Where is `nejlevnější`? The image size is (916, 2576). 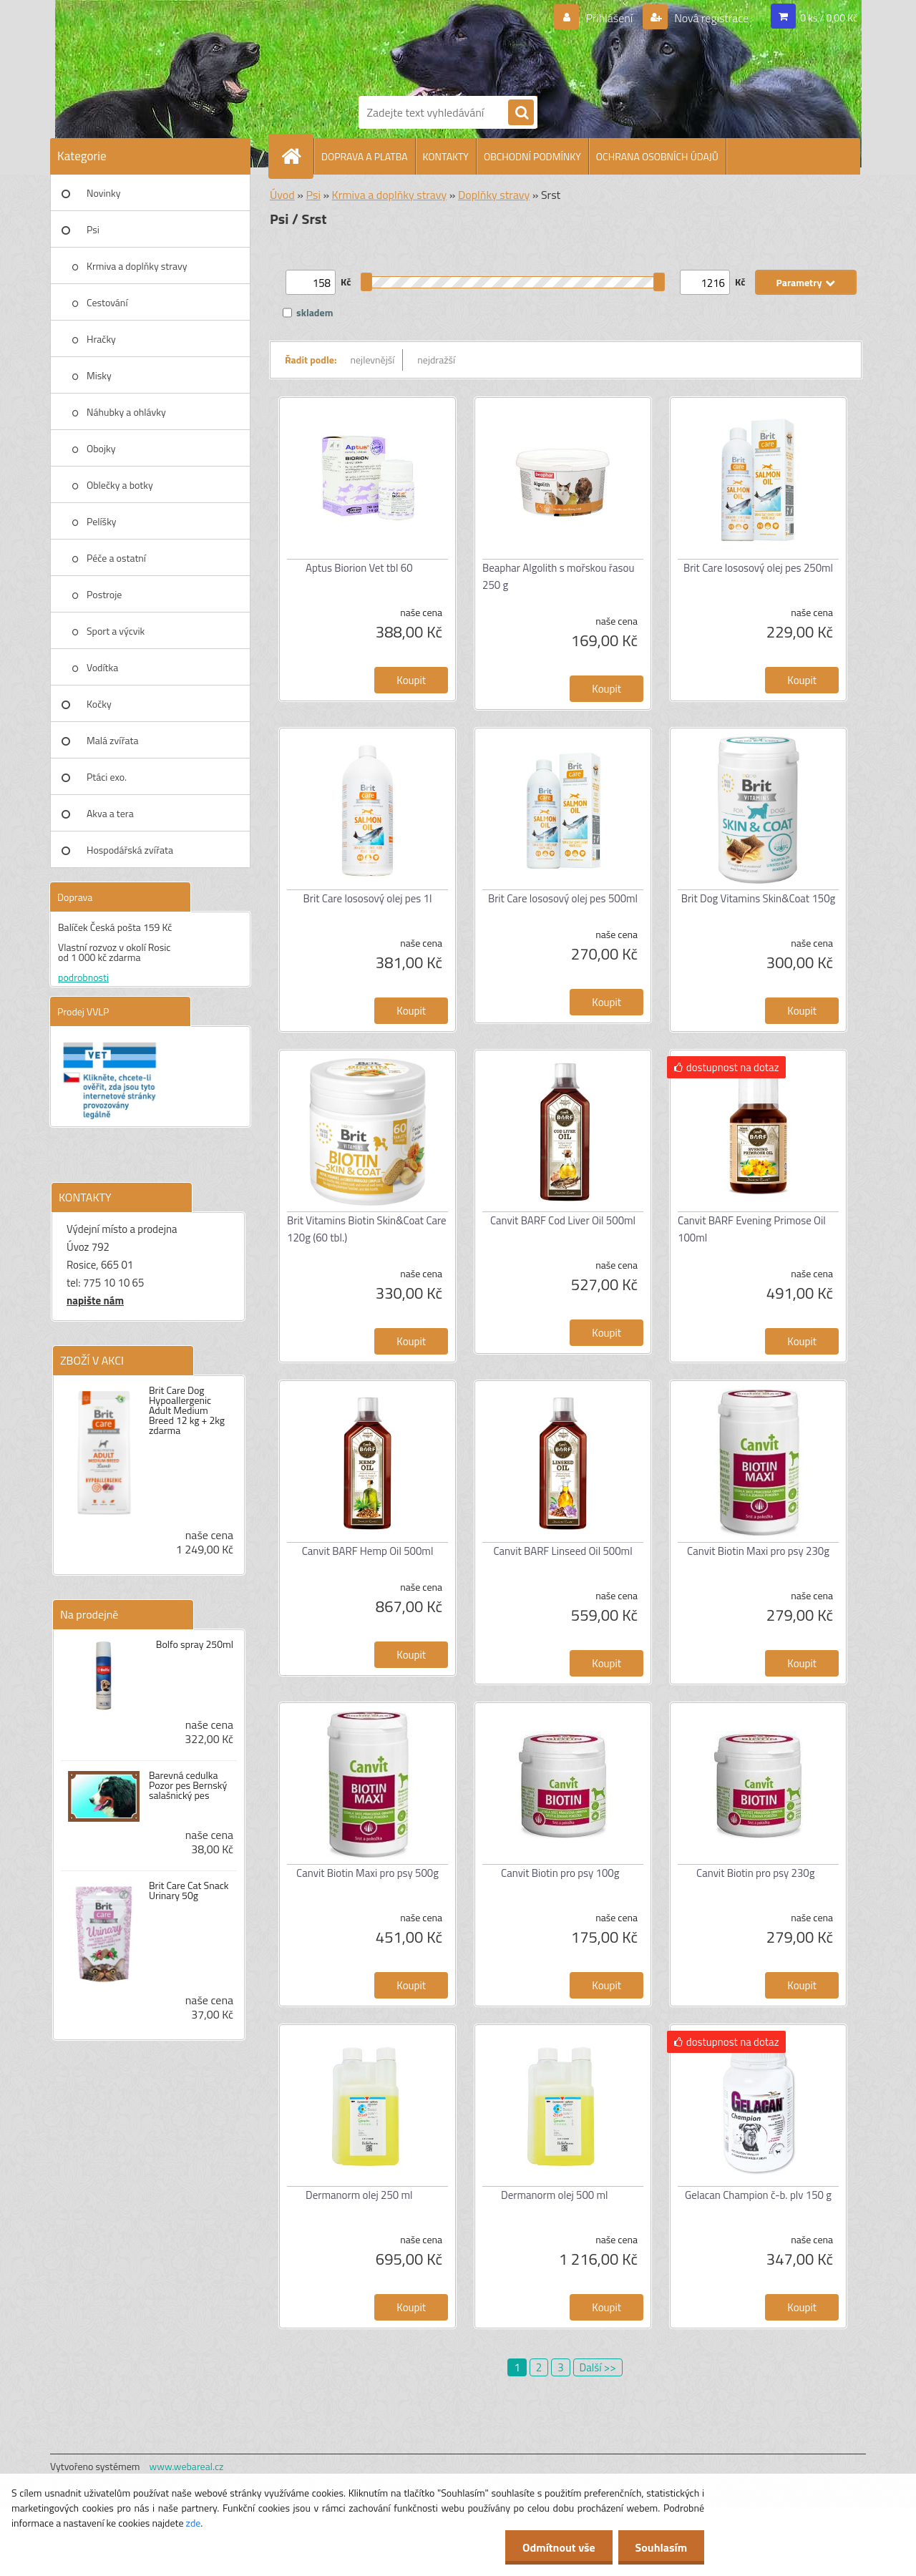
nejlevnější is located at coordinates (373, 359).